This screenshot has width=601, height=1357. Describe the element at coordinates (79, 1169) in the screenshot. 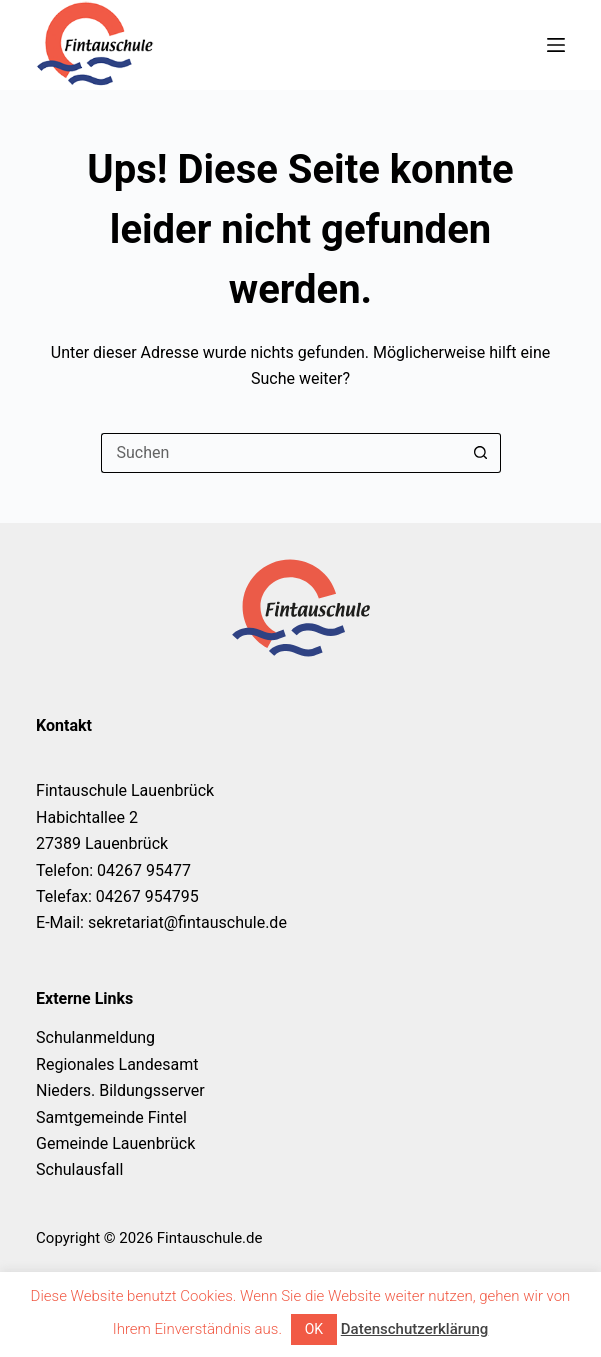

I see `Schulausfall` at that location.